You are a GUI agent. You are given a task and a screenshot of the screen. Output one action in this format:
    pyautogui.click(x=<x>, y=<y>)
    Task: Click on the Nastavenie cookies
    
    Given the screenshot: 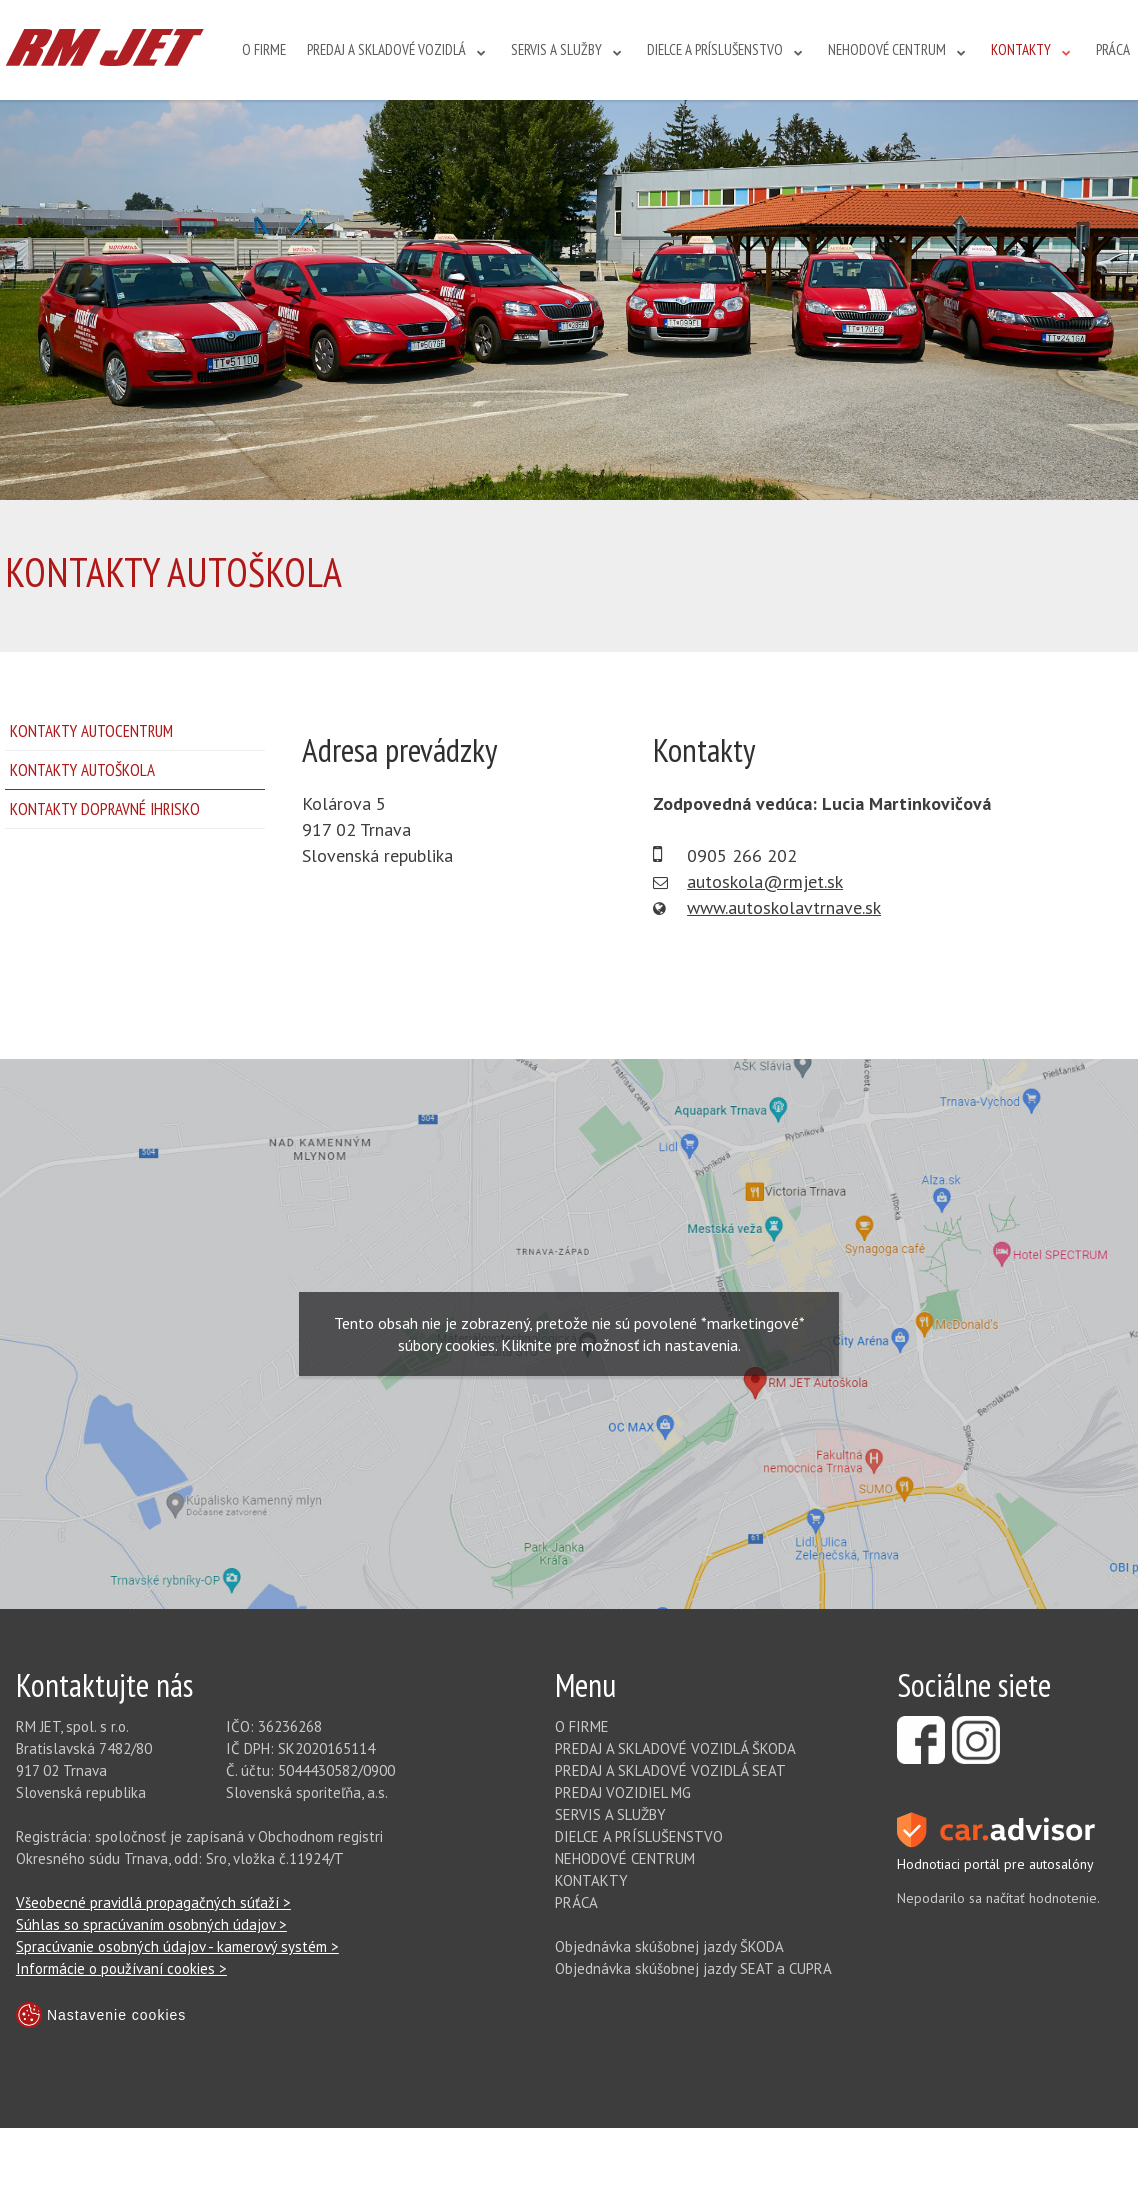 What is the action you would take?
    pyautogui.click(x=101, y=2015)
    